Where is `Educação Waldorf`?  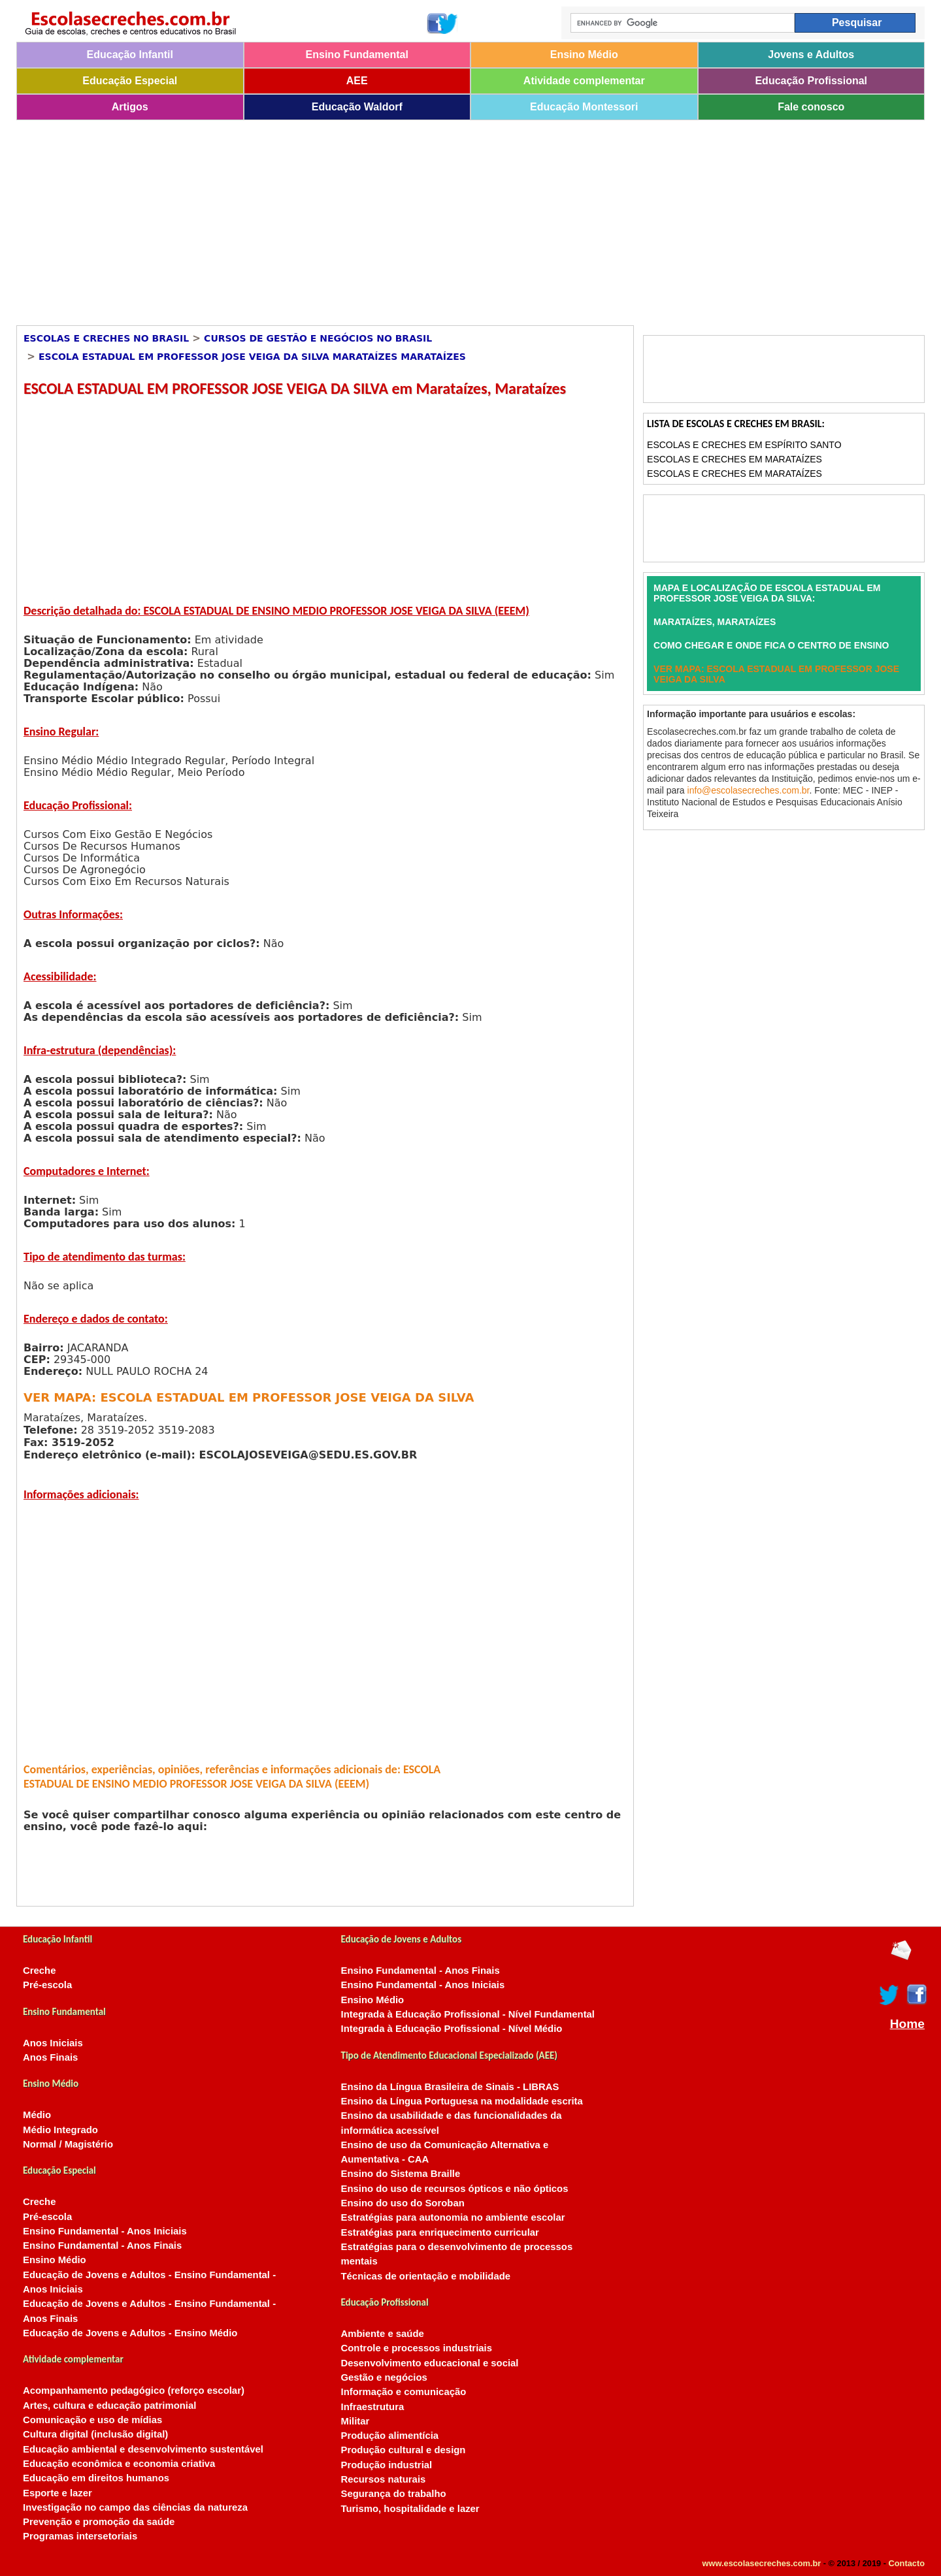
Educação Waldorf is located at coordinates (357, 106).